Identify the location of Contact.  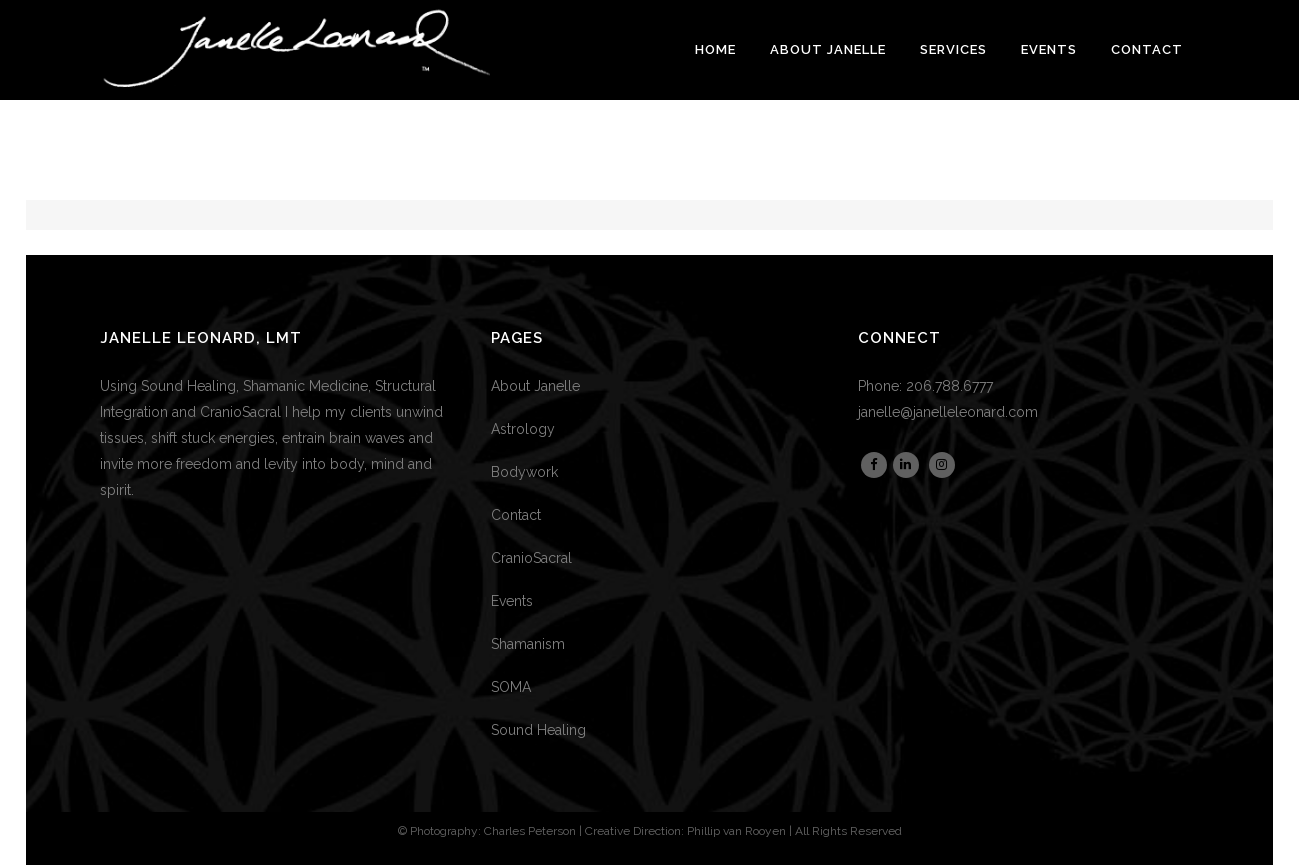
(516, 515).